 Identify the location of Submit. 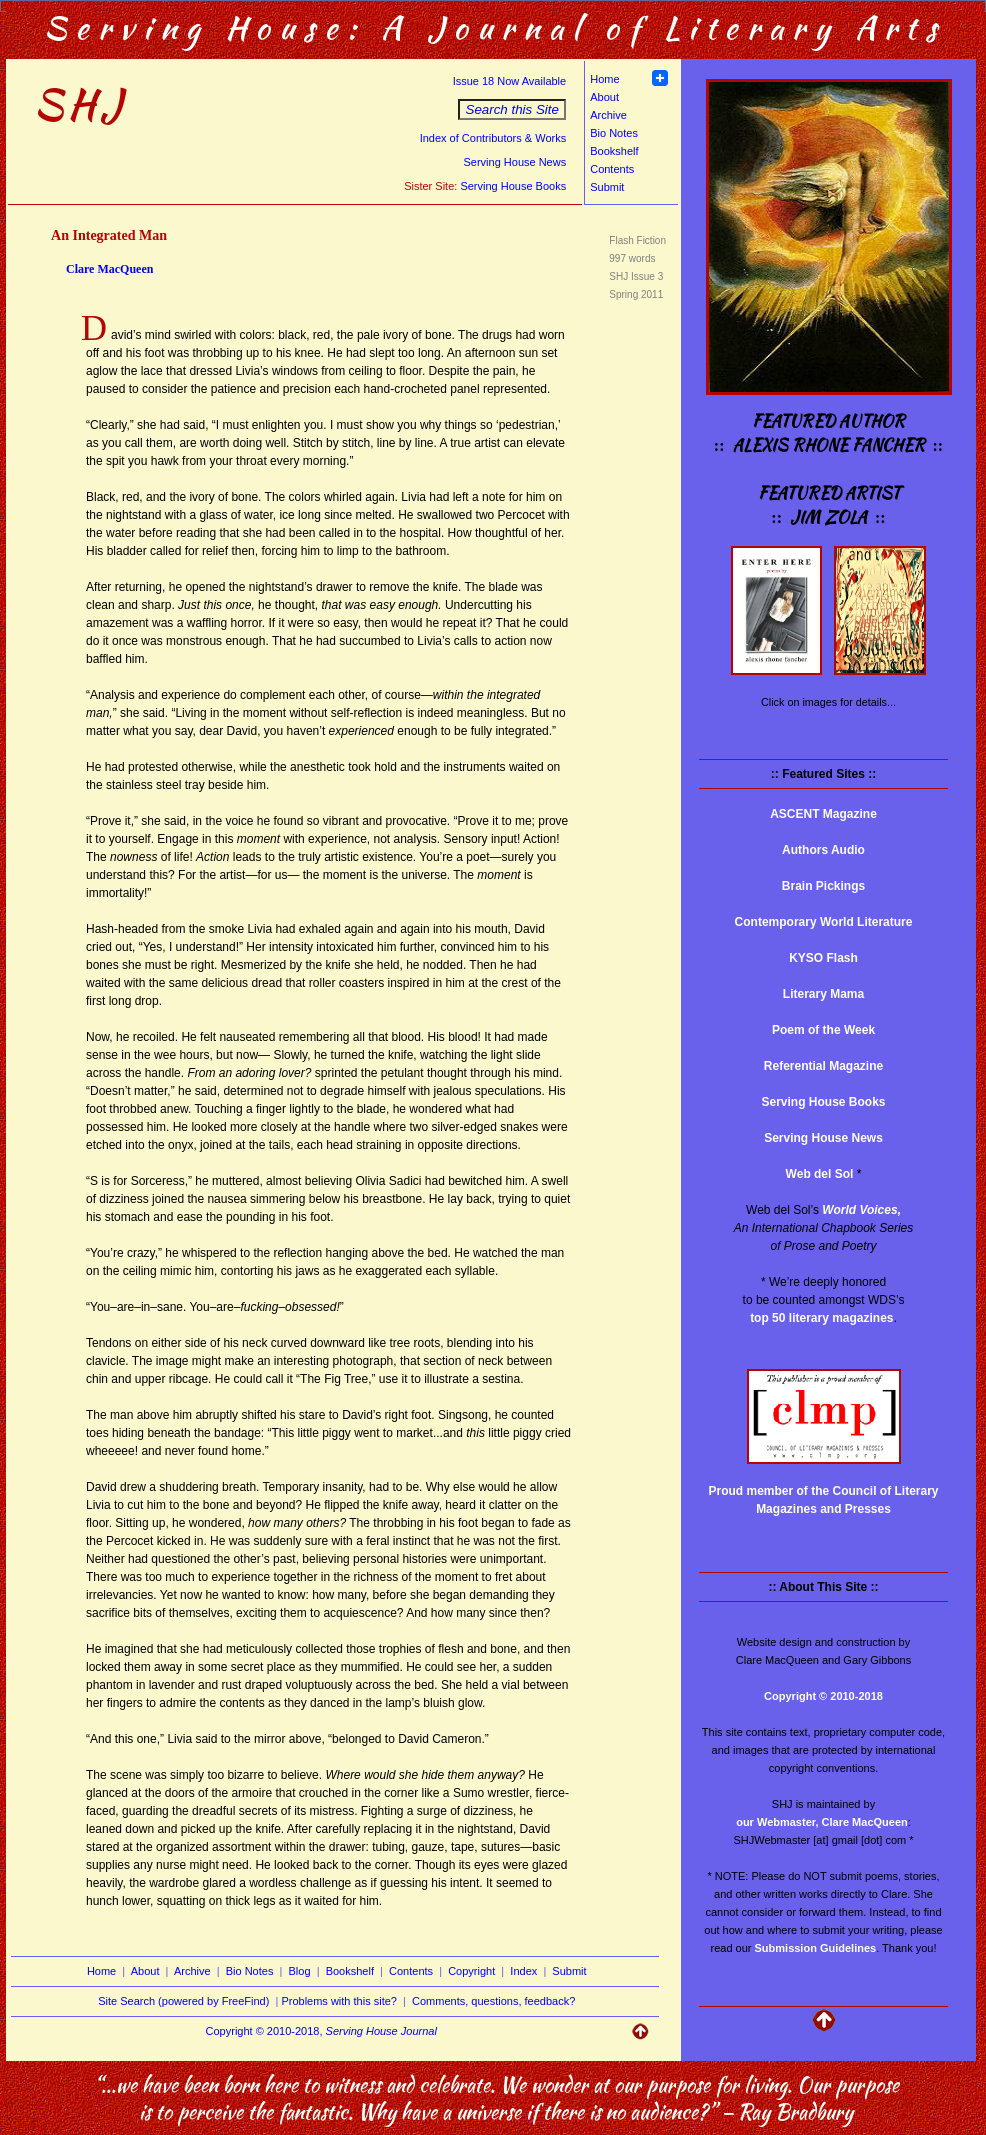
(607, 187).